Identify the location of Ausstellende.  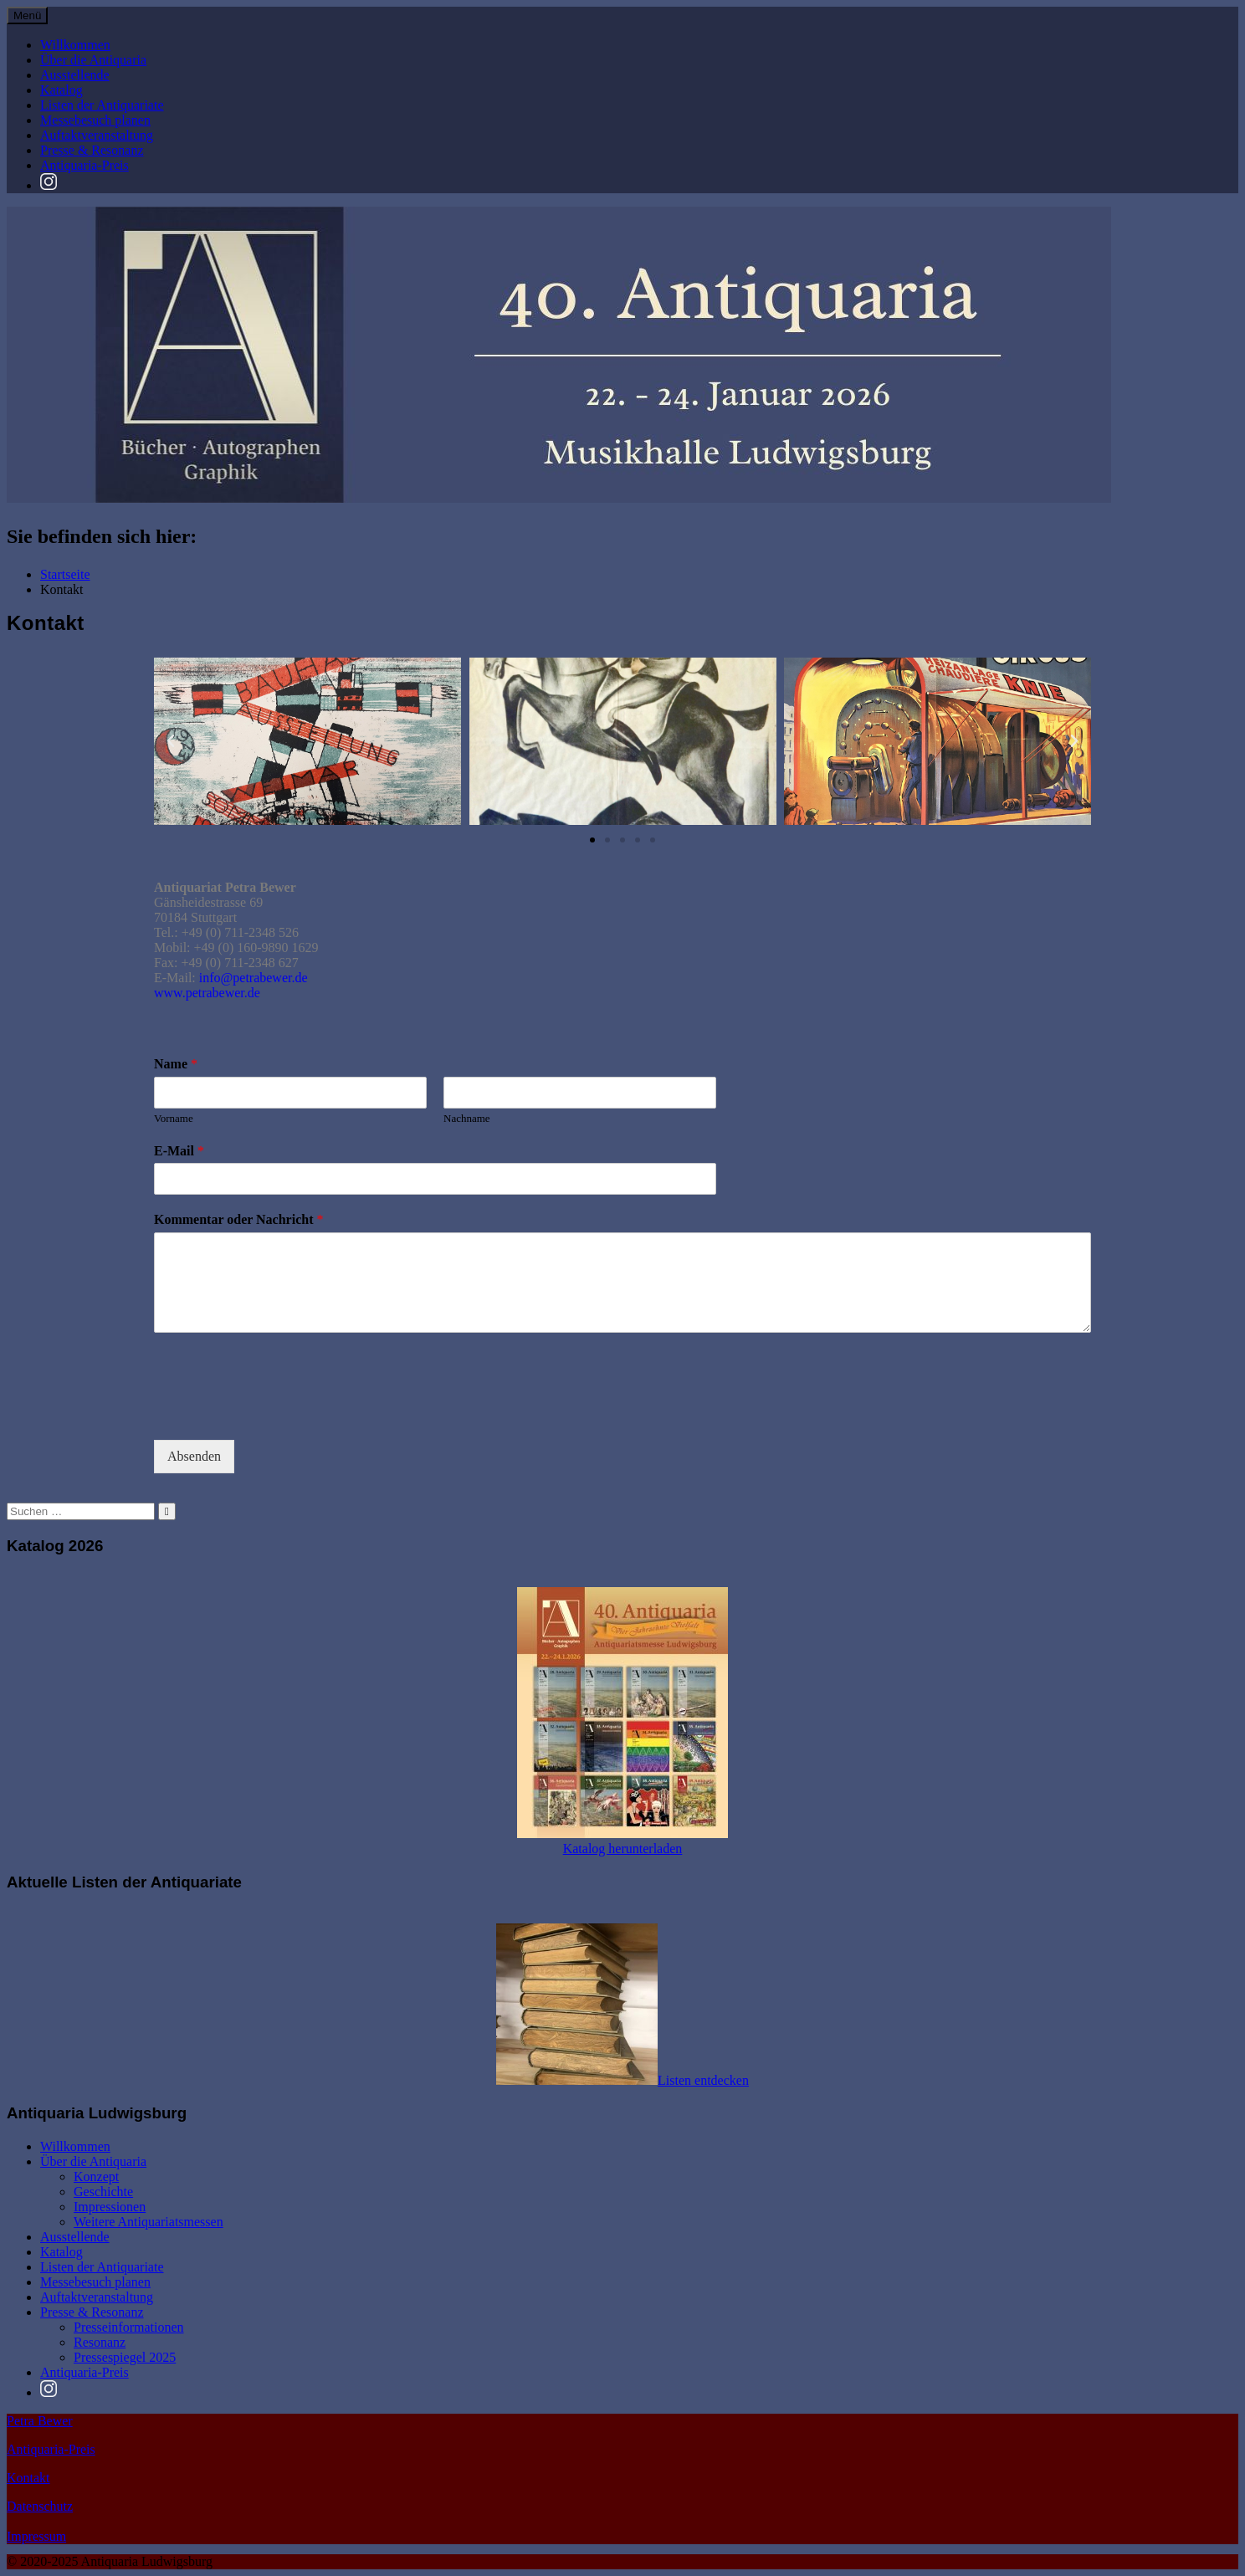
(75, 75).